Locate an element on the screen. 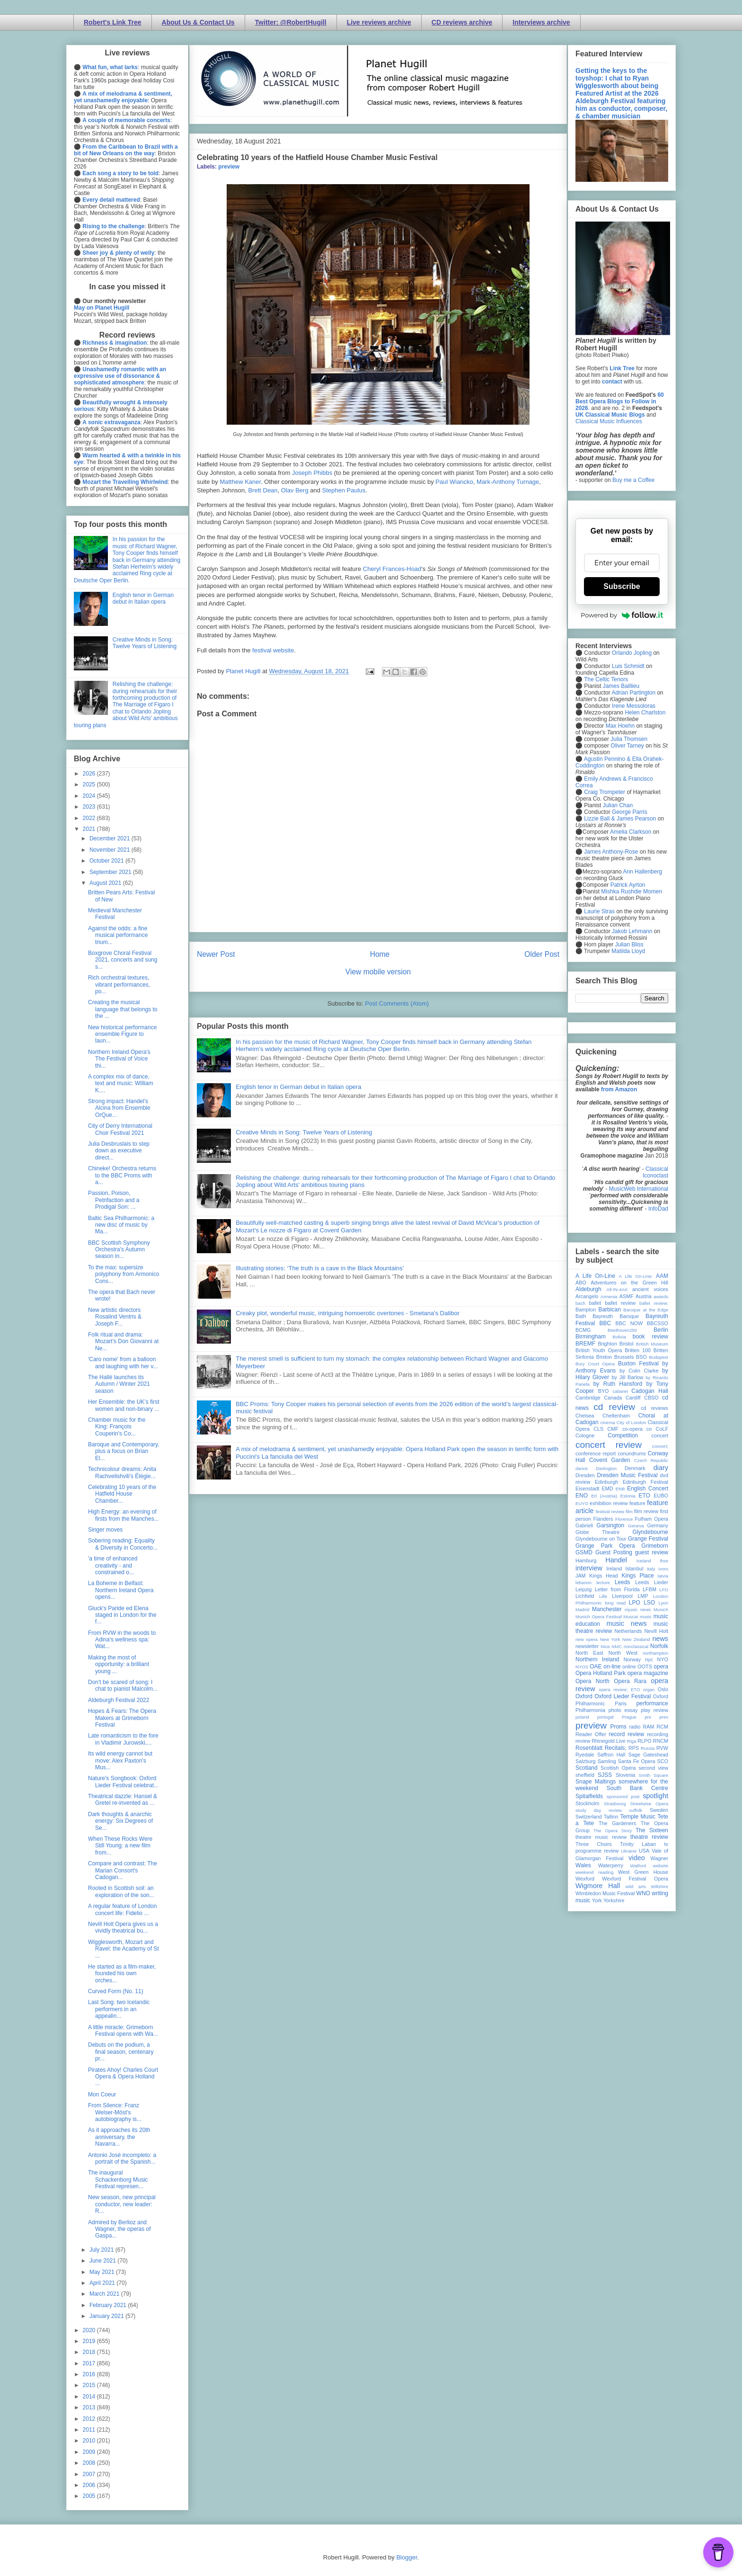  Opera Holland Park is located at coordinates (600, 1673).